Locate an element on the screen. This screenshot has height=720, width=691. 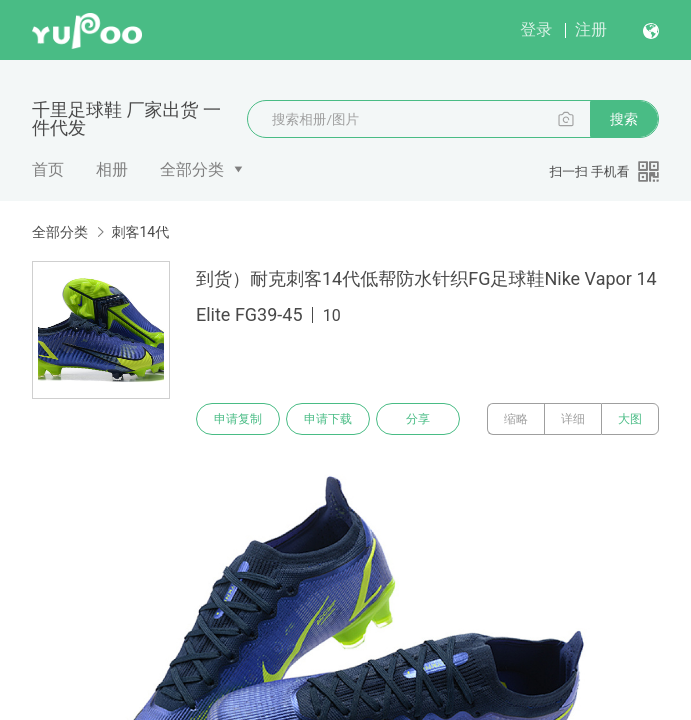
全部分类 is located at coordinates (192, 169).